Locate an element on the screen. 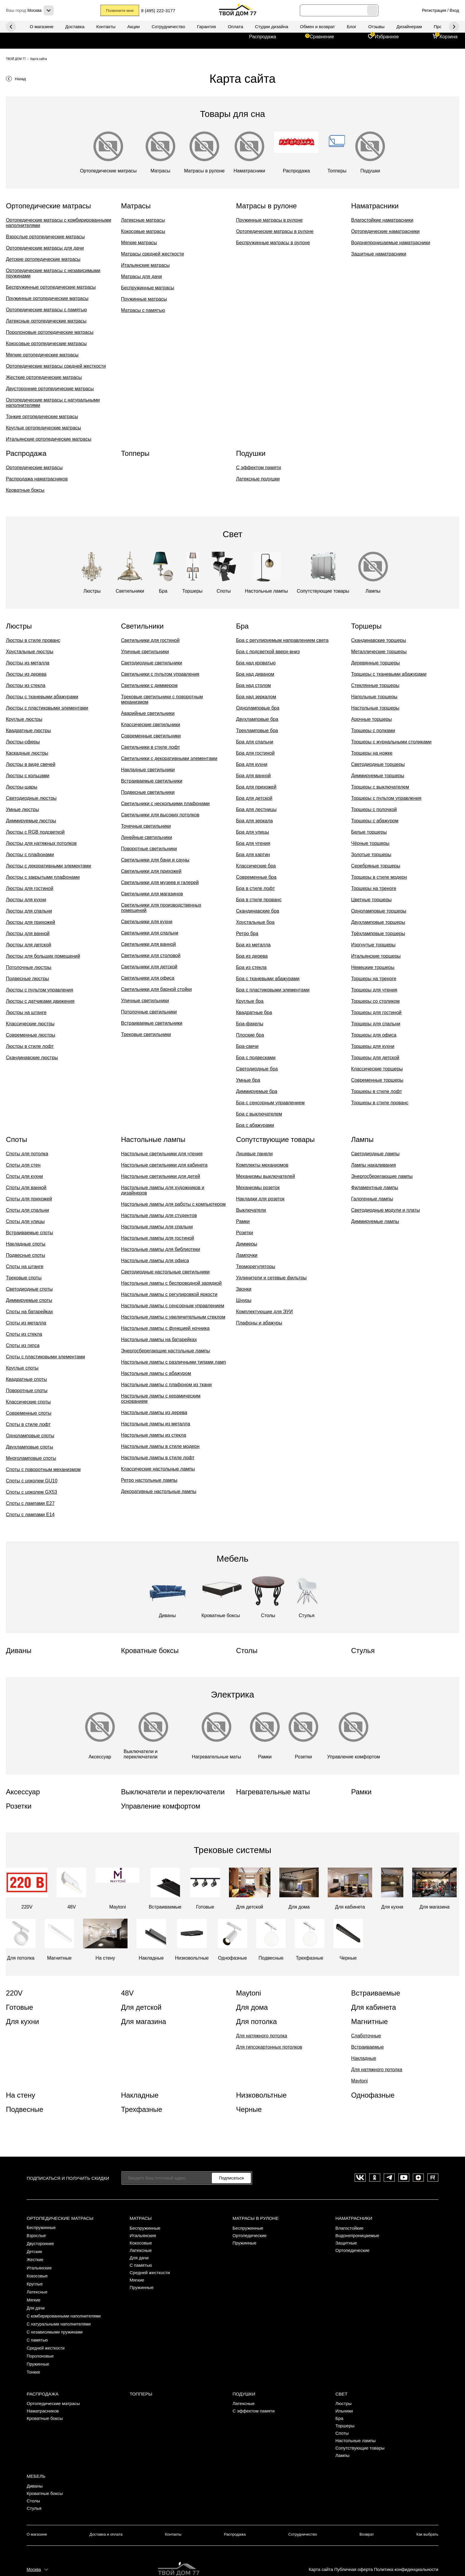 This screenshot has height=2576, width=465. Механизмы розеток is located at coordinates (258, 1187).